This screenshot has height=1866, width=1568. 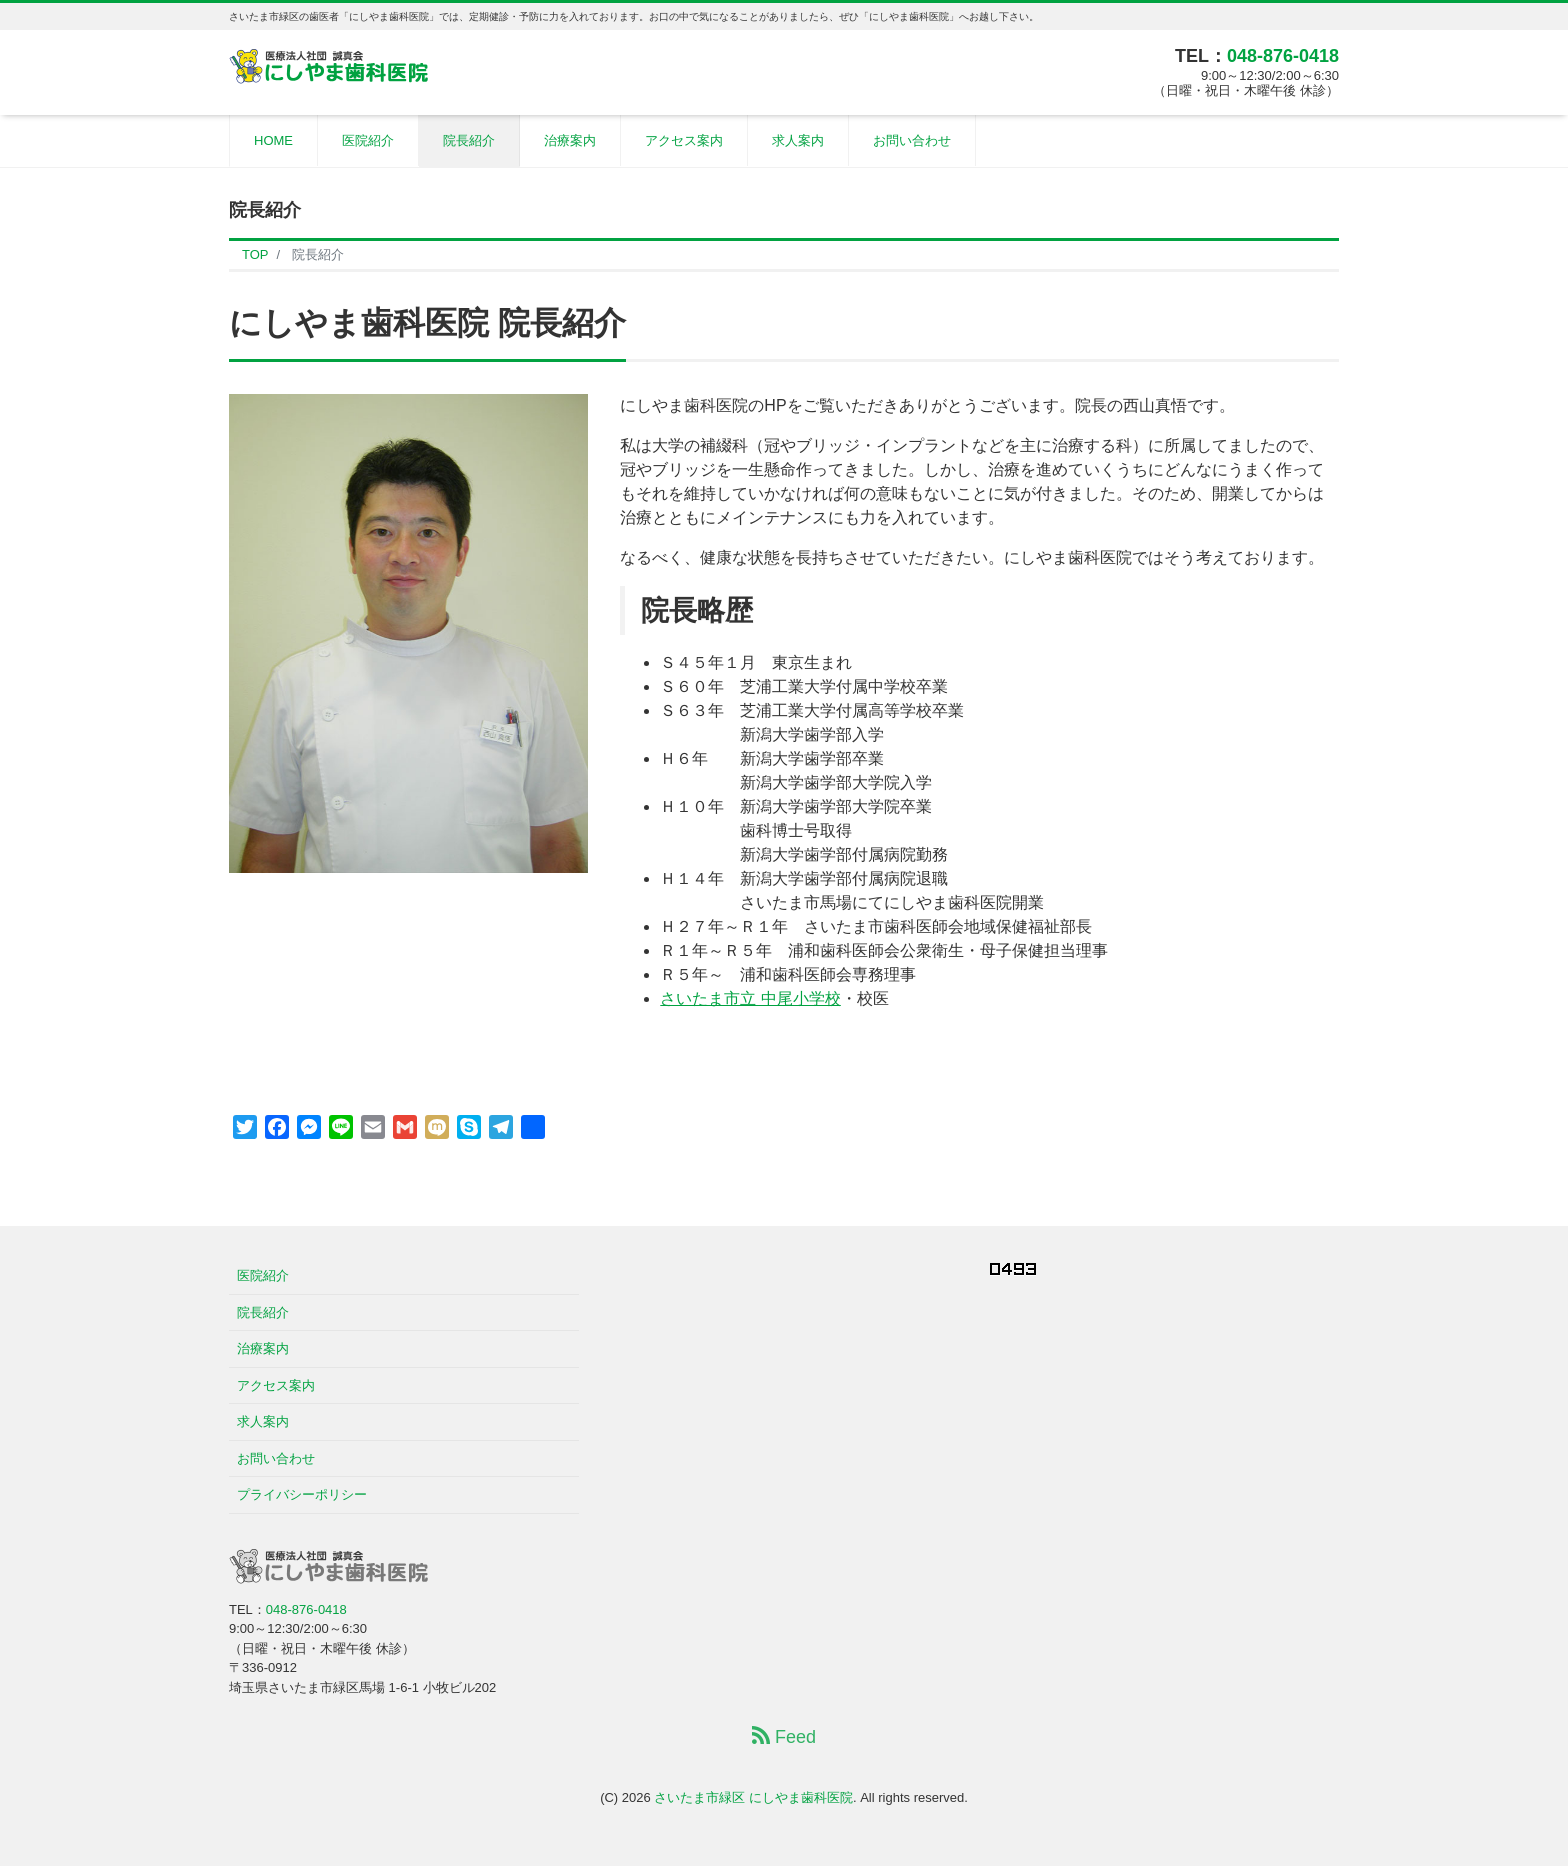 What do you see at coordinates (469, 140) in the screenshot?
I see `院長紹介` at bounding box center [469, 140].